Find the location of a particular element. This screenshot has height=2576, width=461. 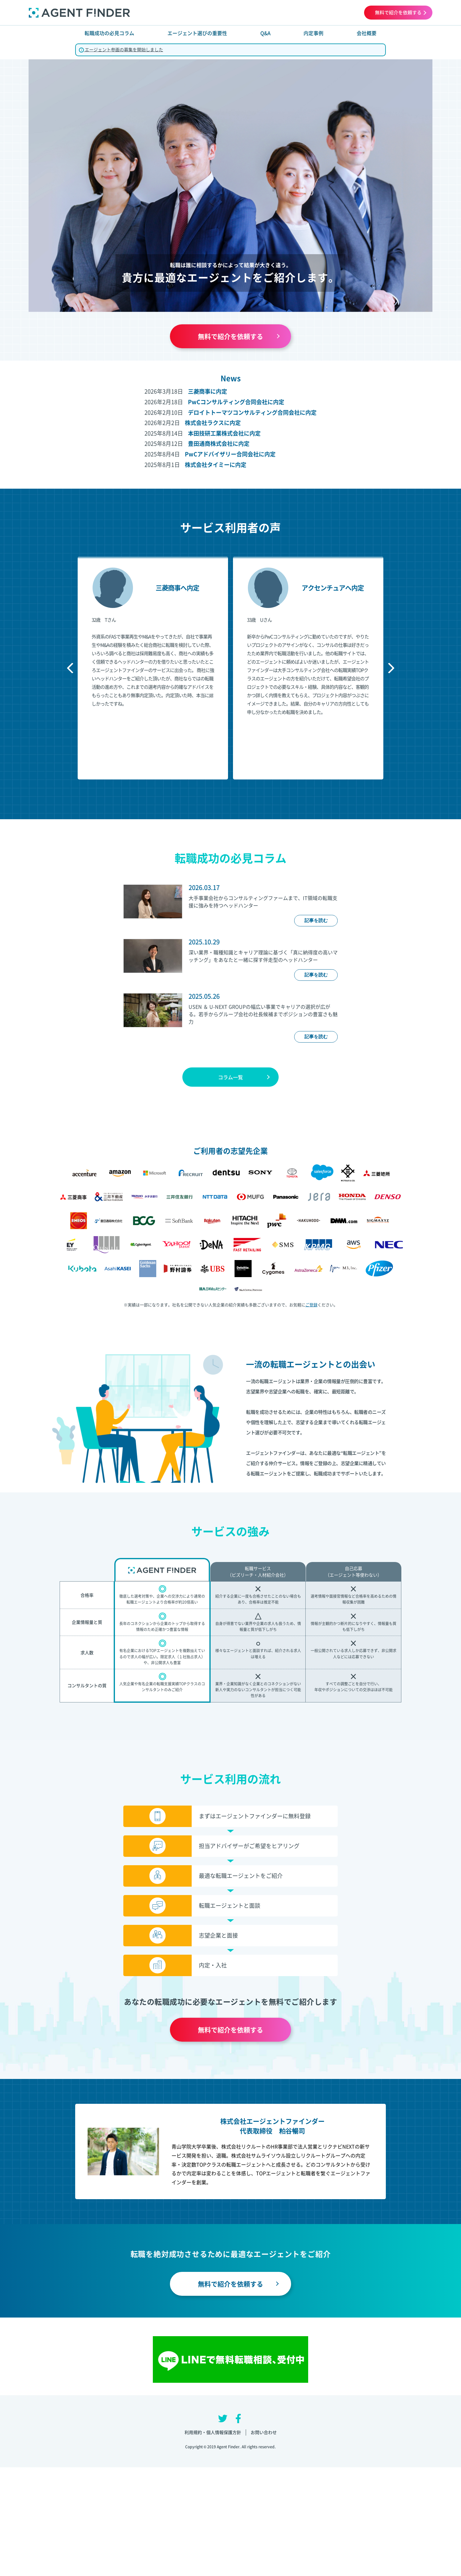

深い業界・職種知識とキャリア理論に基づく「真に納得度の高いマッチング」をあなたと一緒に探す伴走型のヘッドハンター is located at coordinates (263, 955).